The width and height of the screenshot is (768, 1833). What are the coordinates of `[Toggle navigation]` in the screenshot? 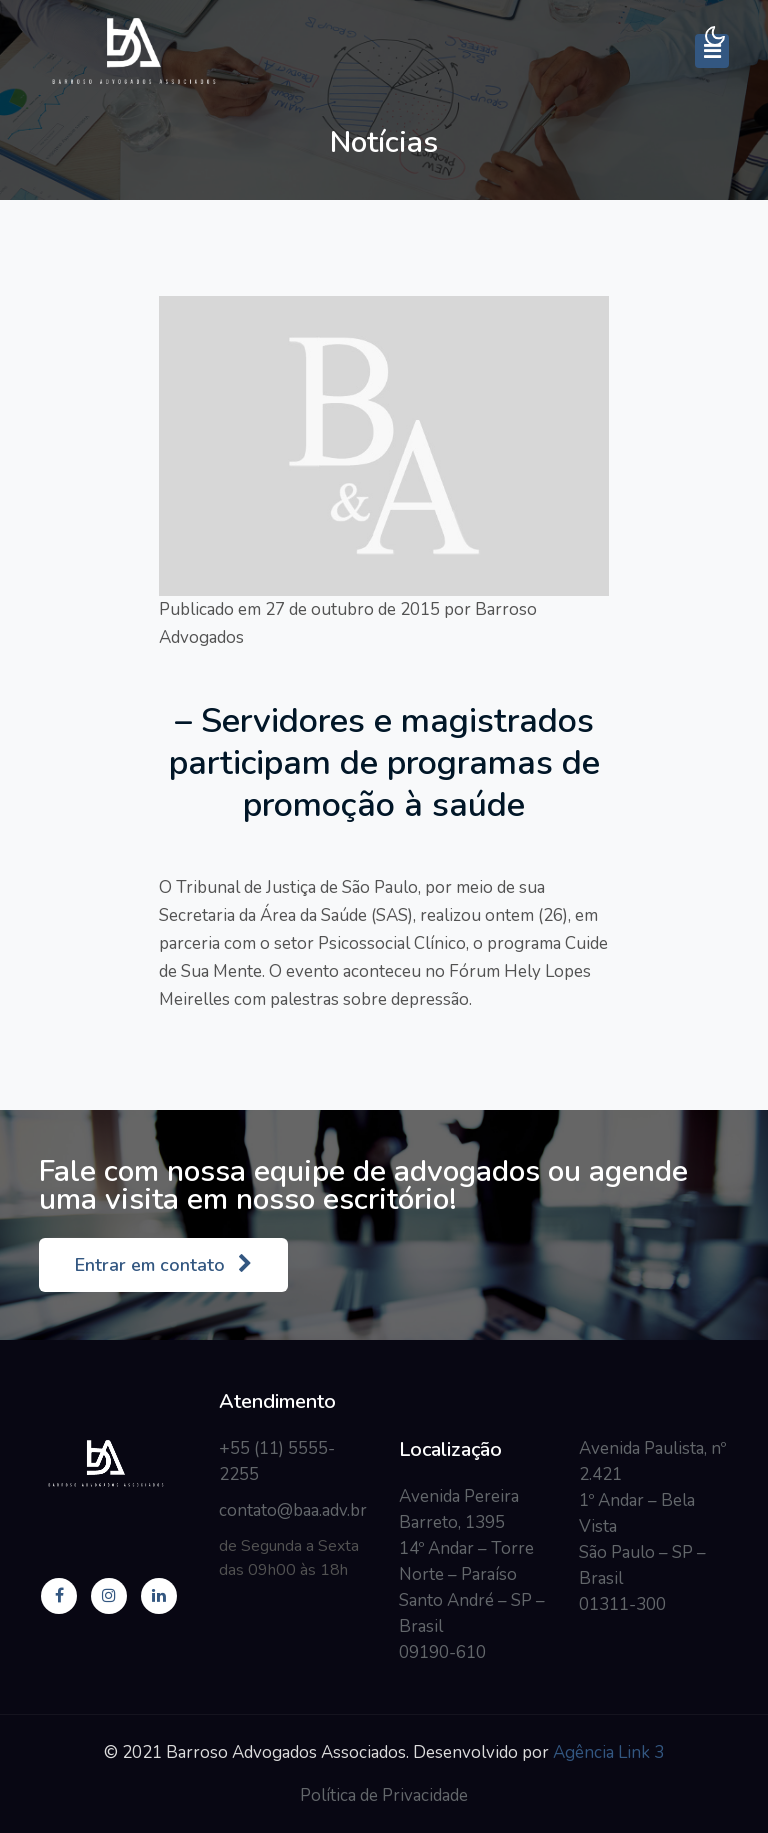 It's located at (712, 51).